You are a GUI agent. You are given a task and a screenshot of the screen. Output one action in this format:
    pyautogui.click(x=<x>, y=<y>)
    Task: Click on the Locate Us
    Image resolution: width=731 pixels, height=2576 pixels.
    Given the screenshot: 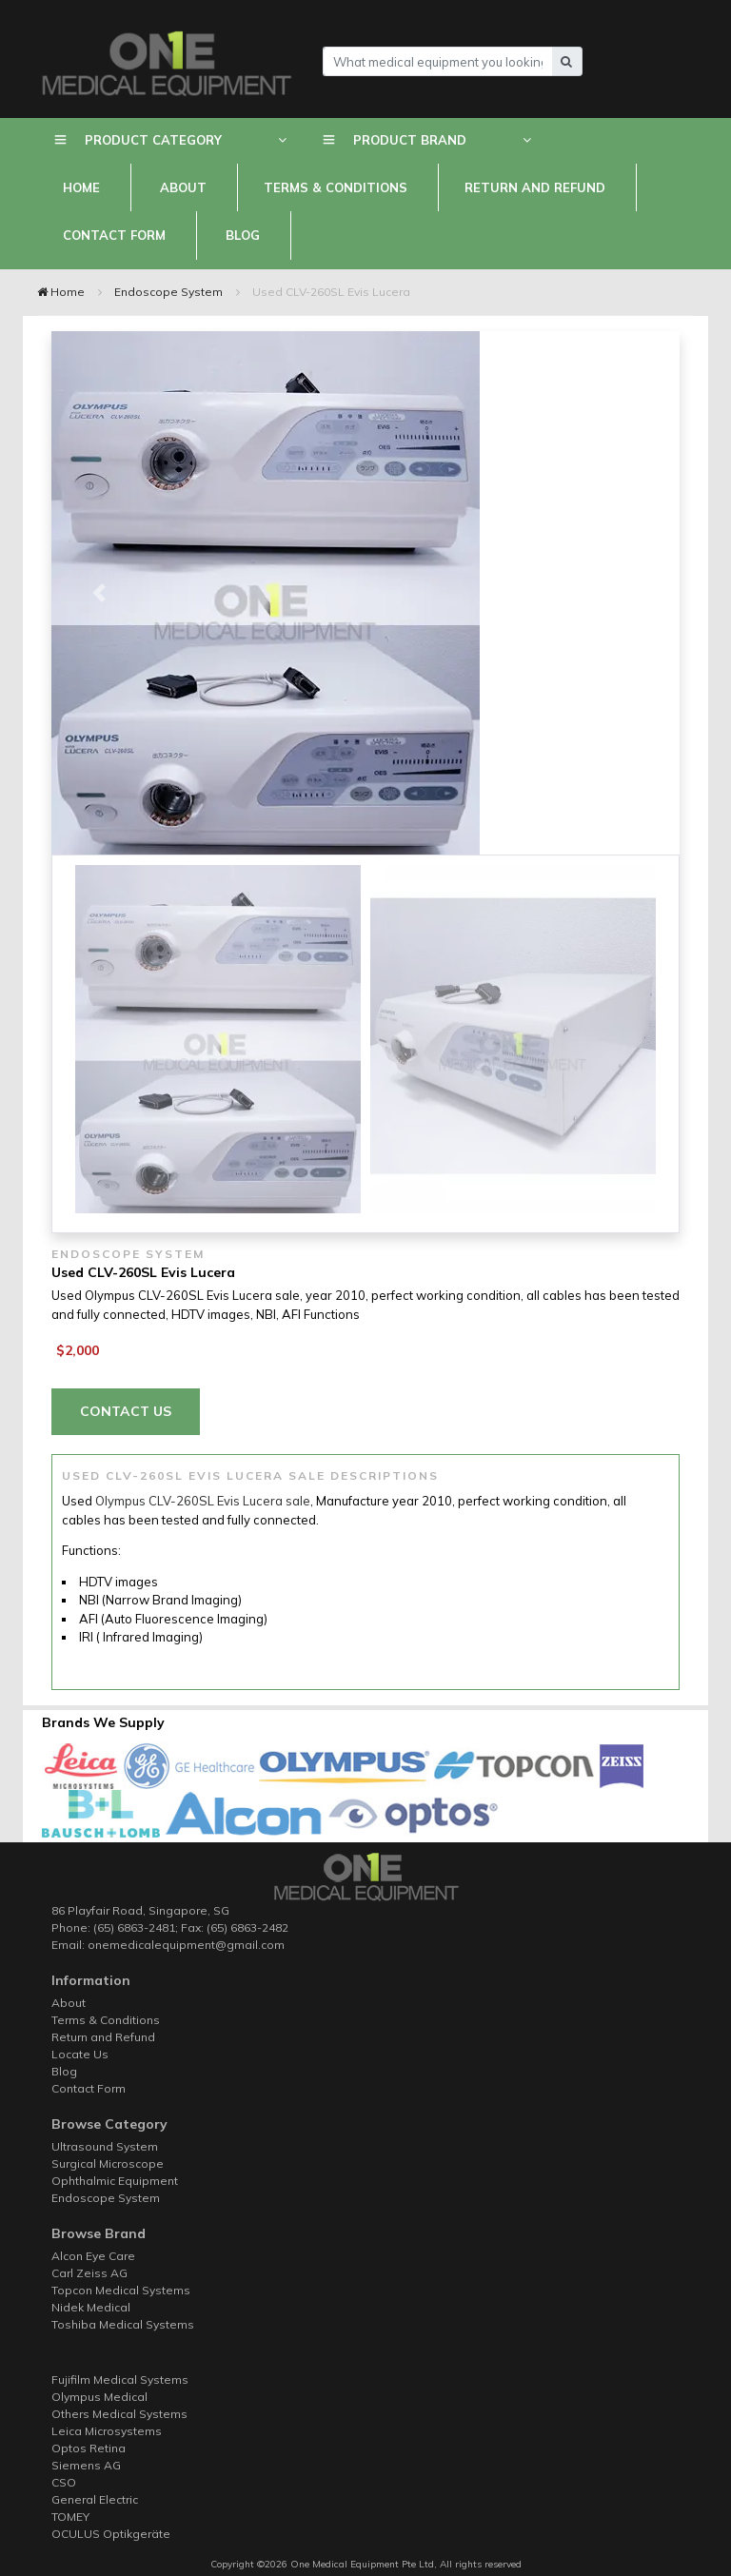 What is the action you would take?
    pyautogui.click(x=80, y=2054)
    